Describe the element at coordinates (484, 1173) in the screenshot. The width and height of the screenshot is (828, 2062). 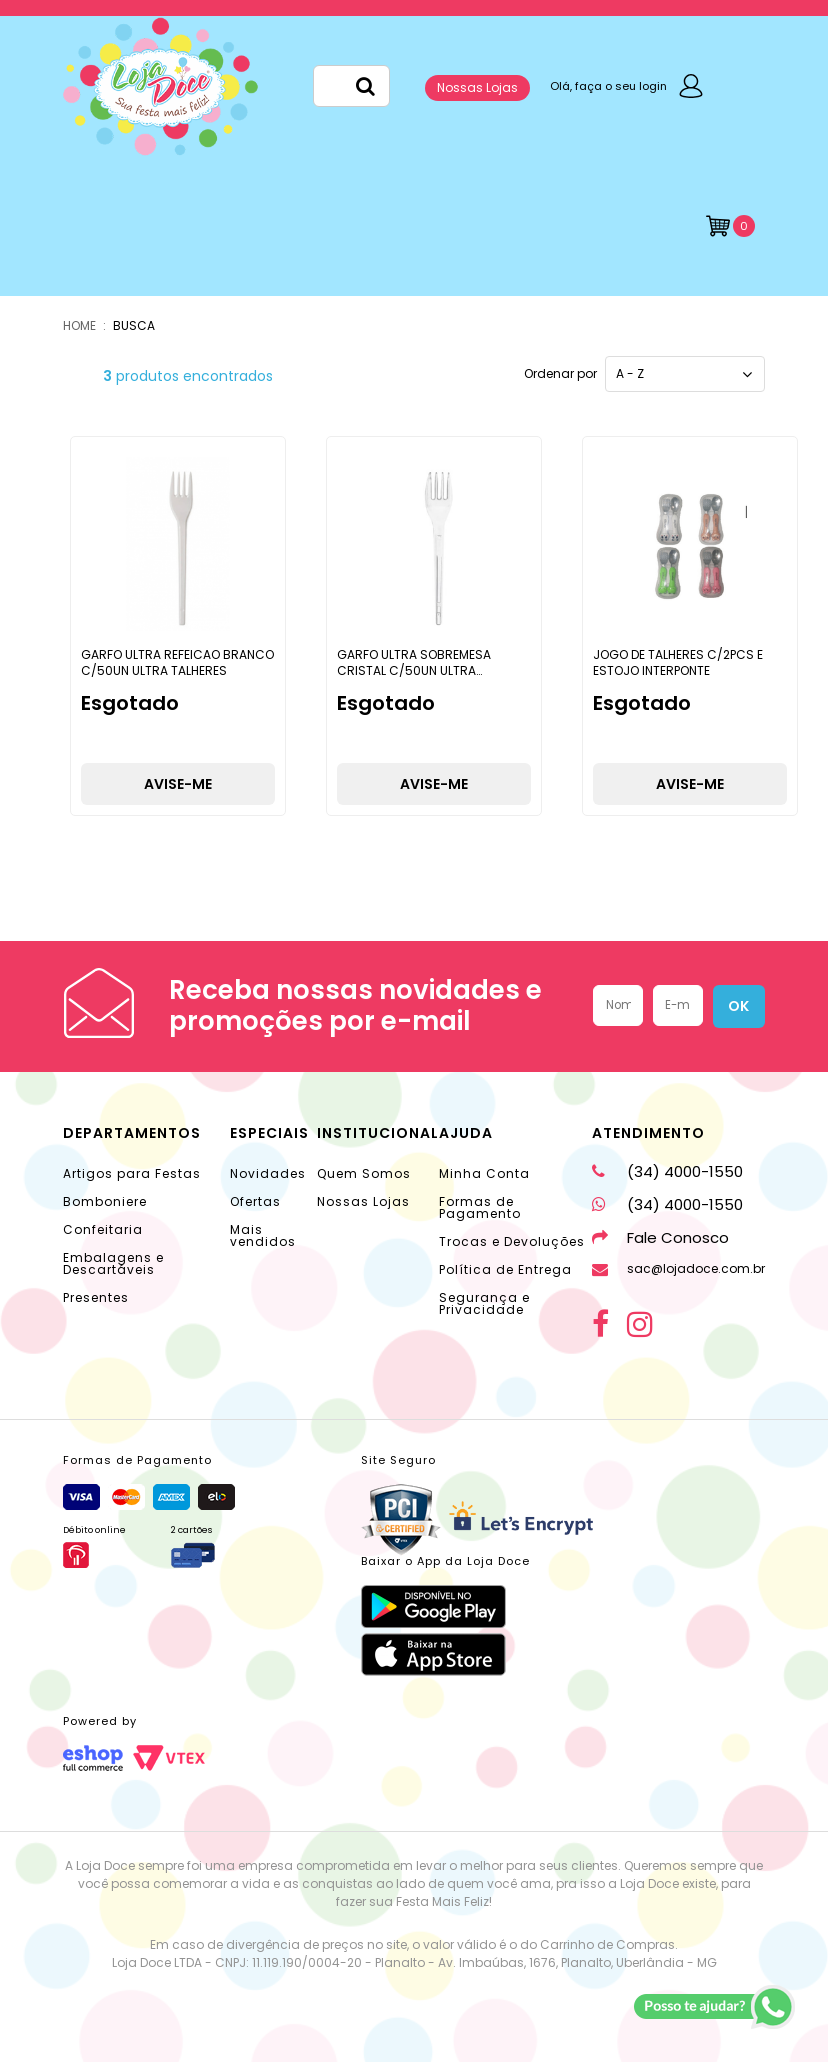
I see `Minha Conta` at that location.